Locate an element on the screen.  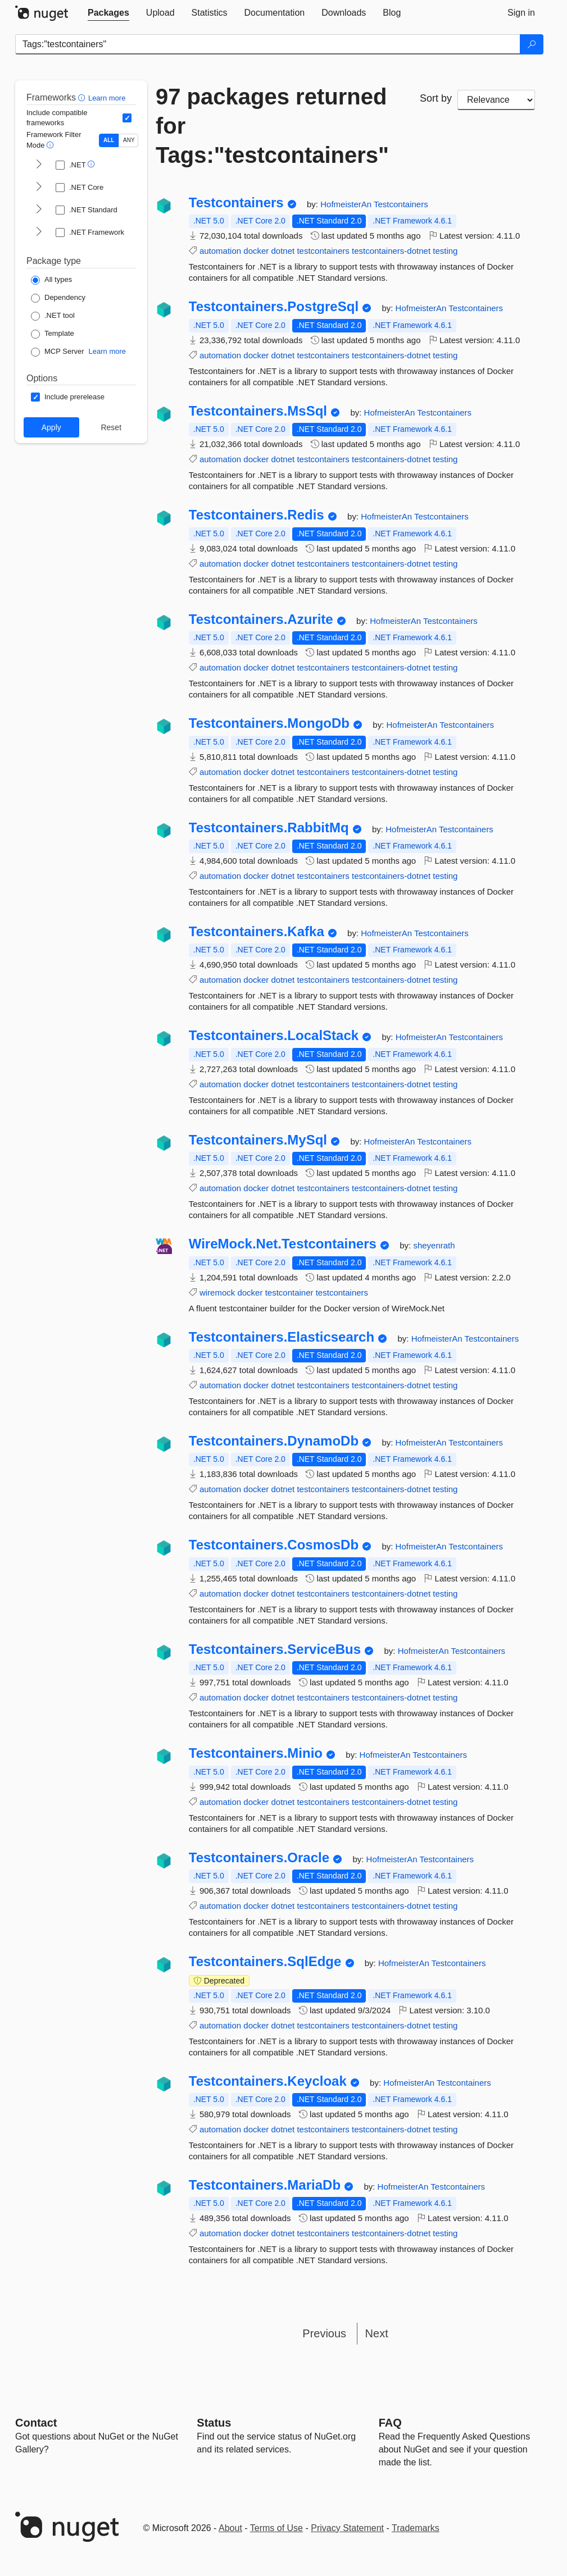
sheyenrath is located at coordinates (434, 1245).